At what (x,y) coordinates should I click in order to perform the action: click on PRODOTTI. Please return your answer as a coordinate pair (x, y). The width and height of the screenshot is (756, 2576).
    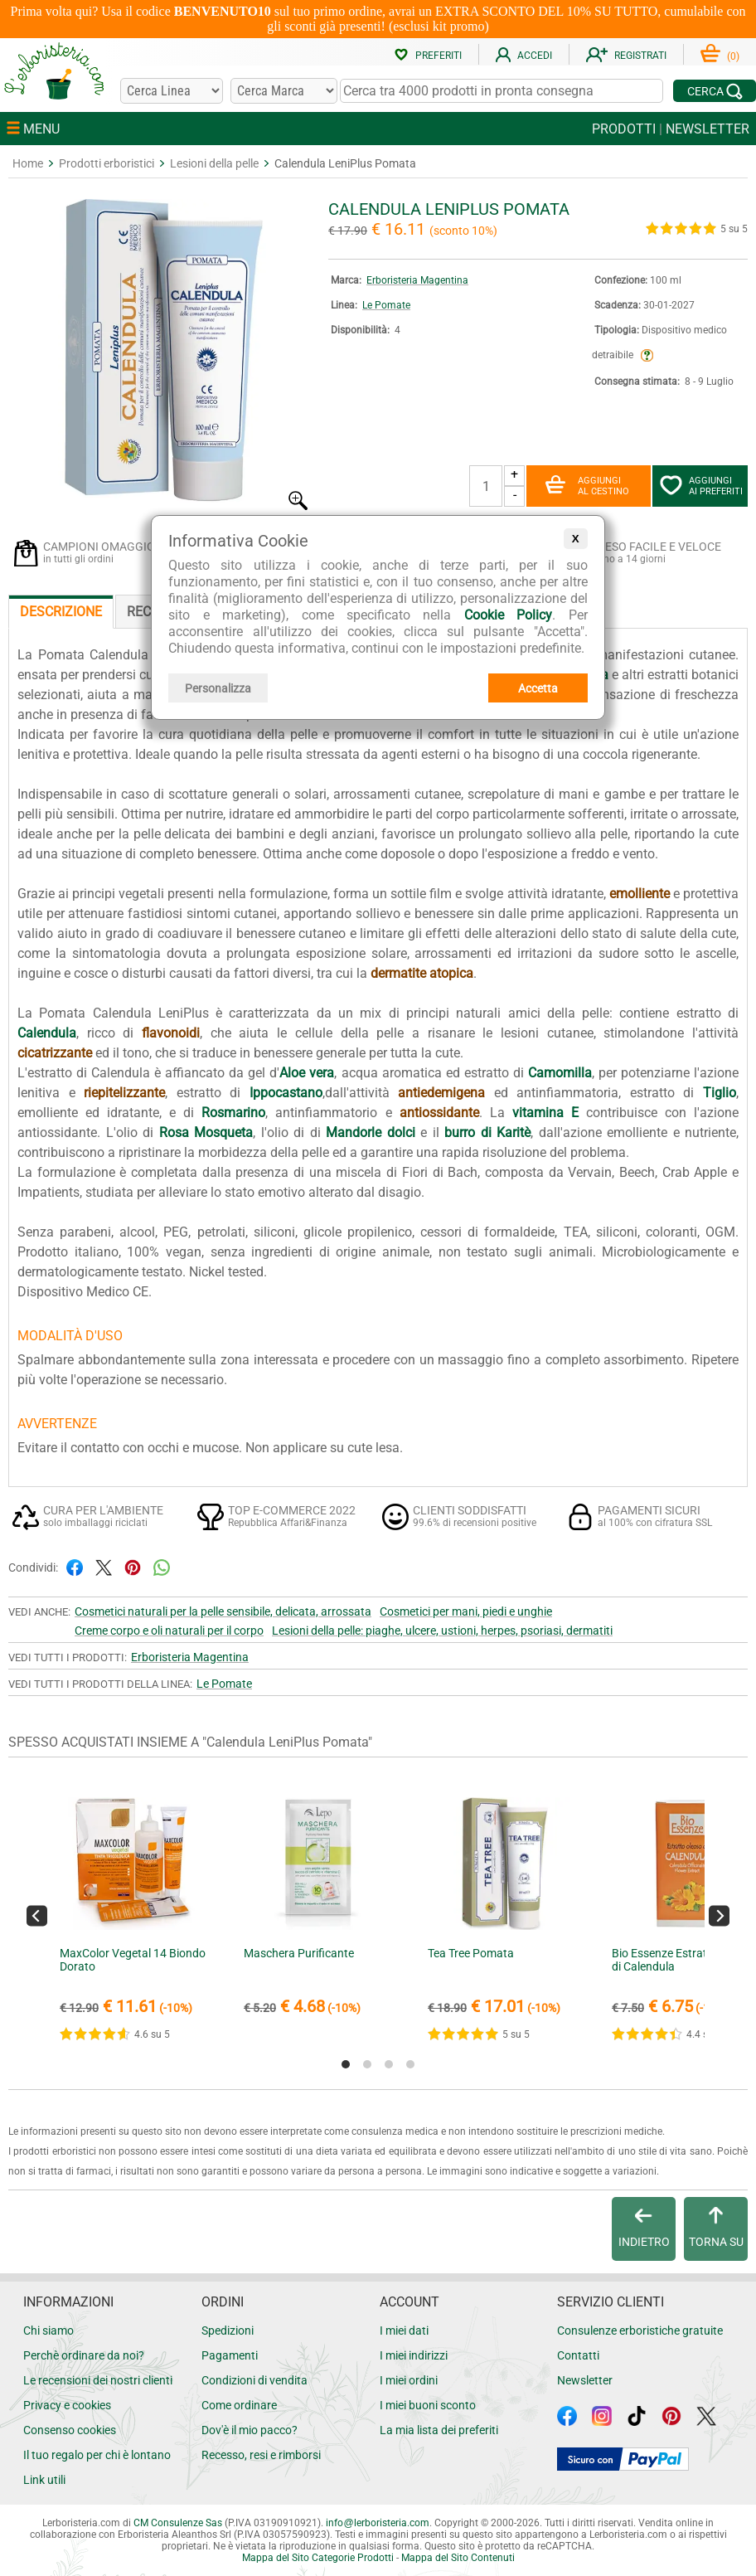
    Looking at the image, I should click on (624, 129).